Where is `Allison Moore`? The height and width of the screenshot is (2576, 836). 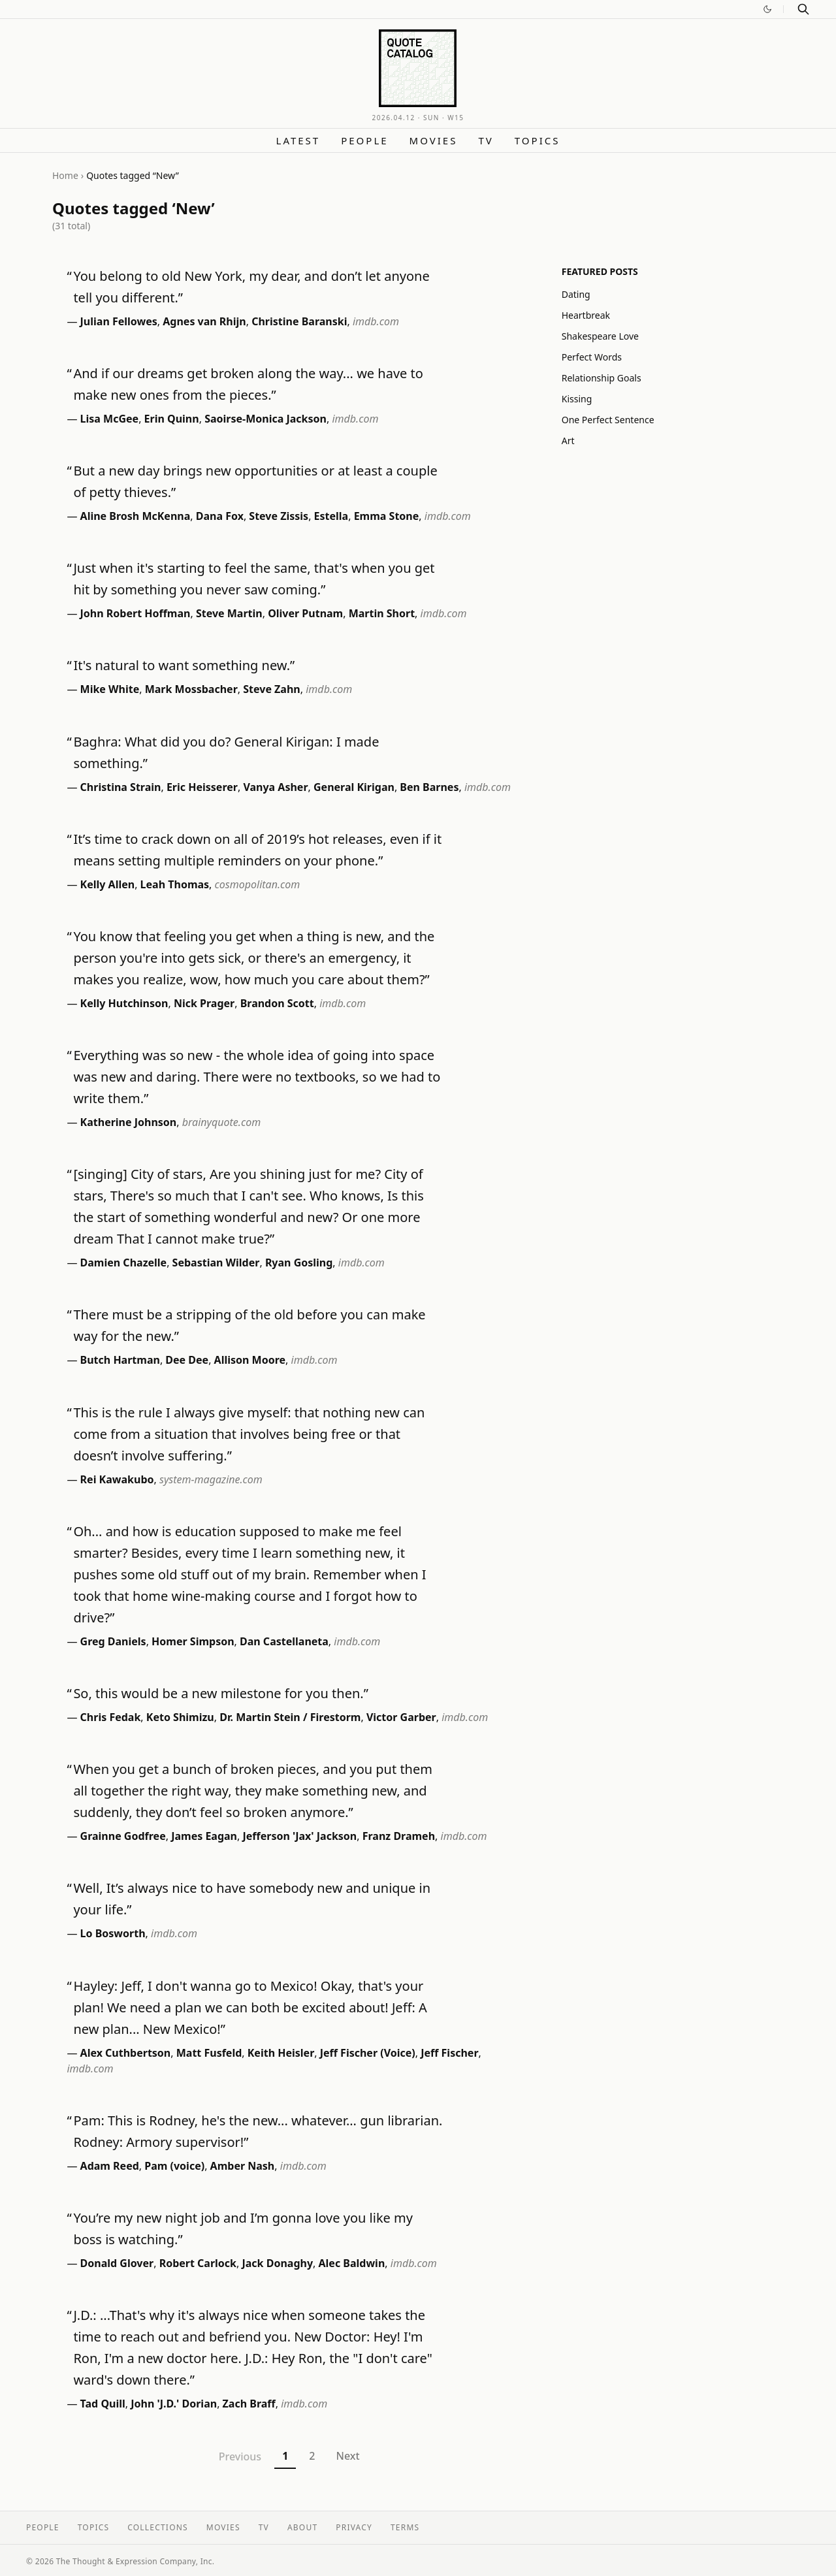 Allison Moore is located at coordinates (249, 1360).